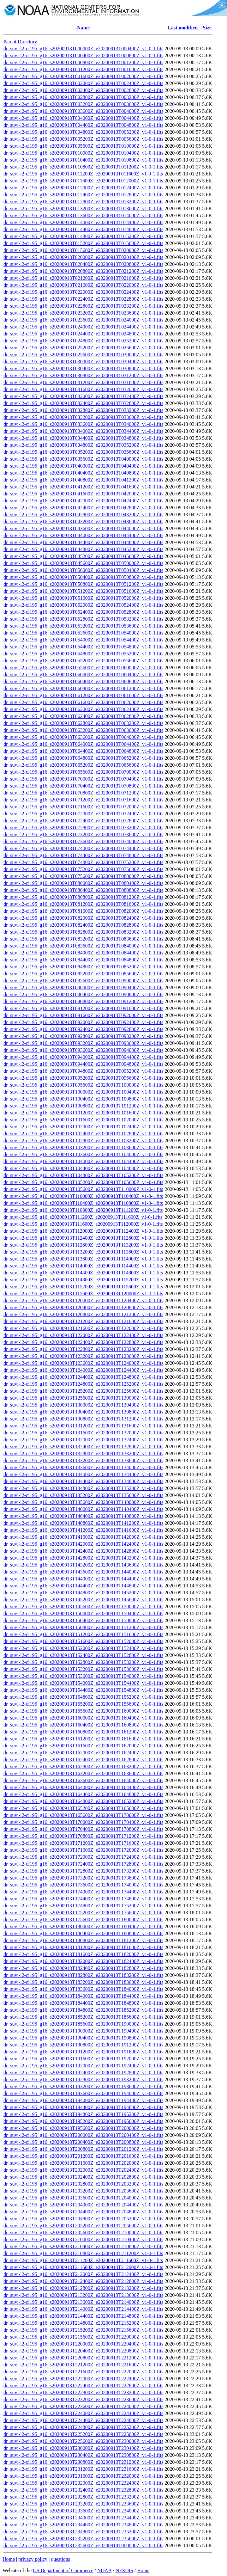  What do you see at coordinates (83, 542) in the screenshot?
I see `dr_suvi-l2-ci195_g16_s20200913T044400Z_e20200913T044800Z_v1-0-1.fits` at bounding box center [83, 542].